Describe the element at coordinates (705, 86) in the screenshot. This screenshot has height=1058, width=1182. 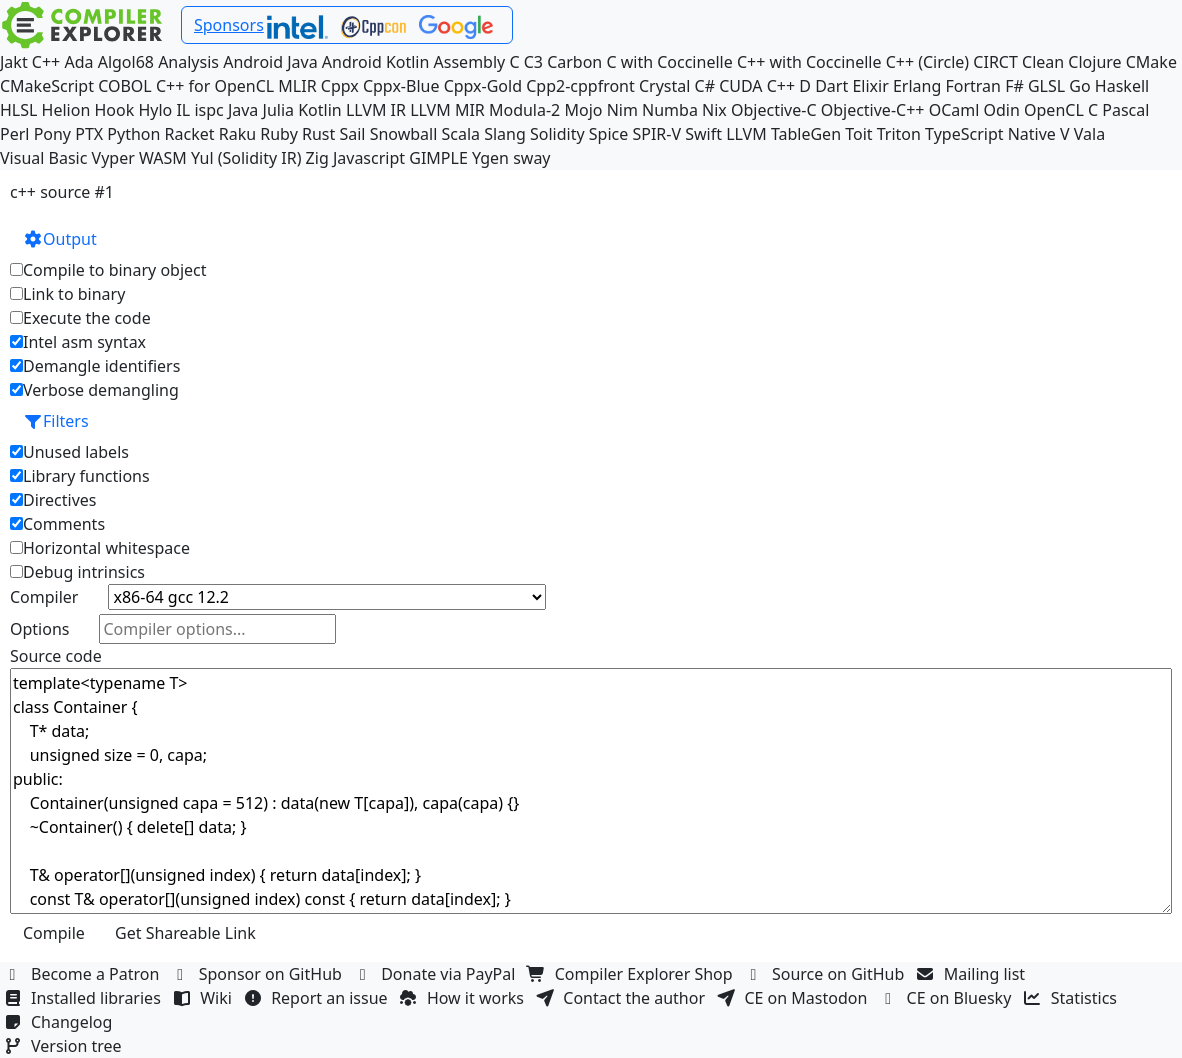
I see `C#` at that location.